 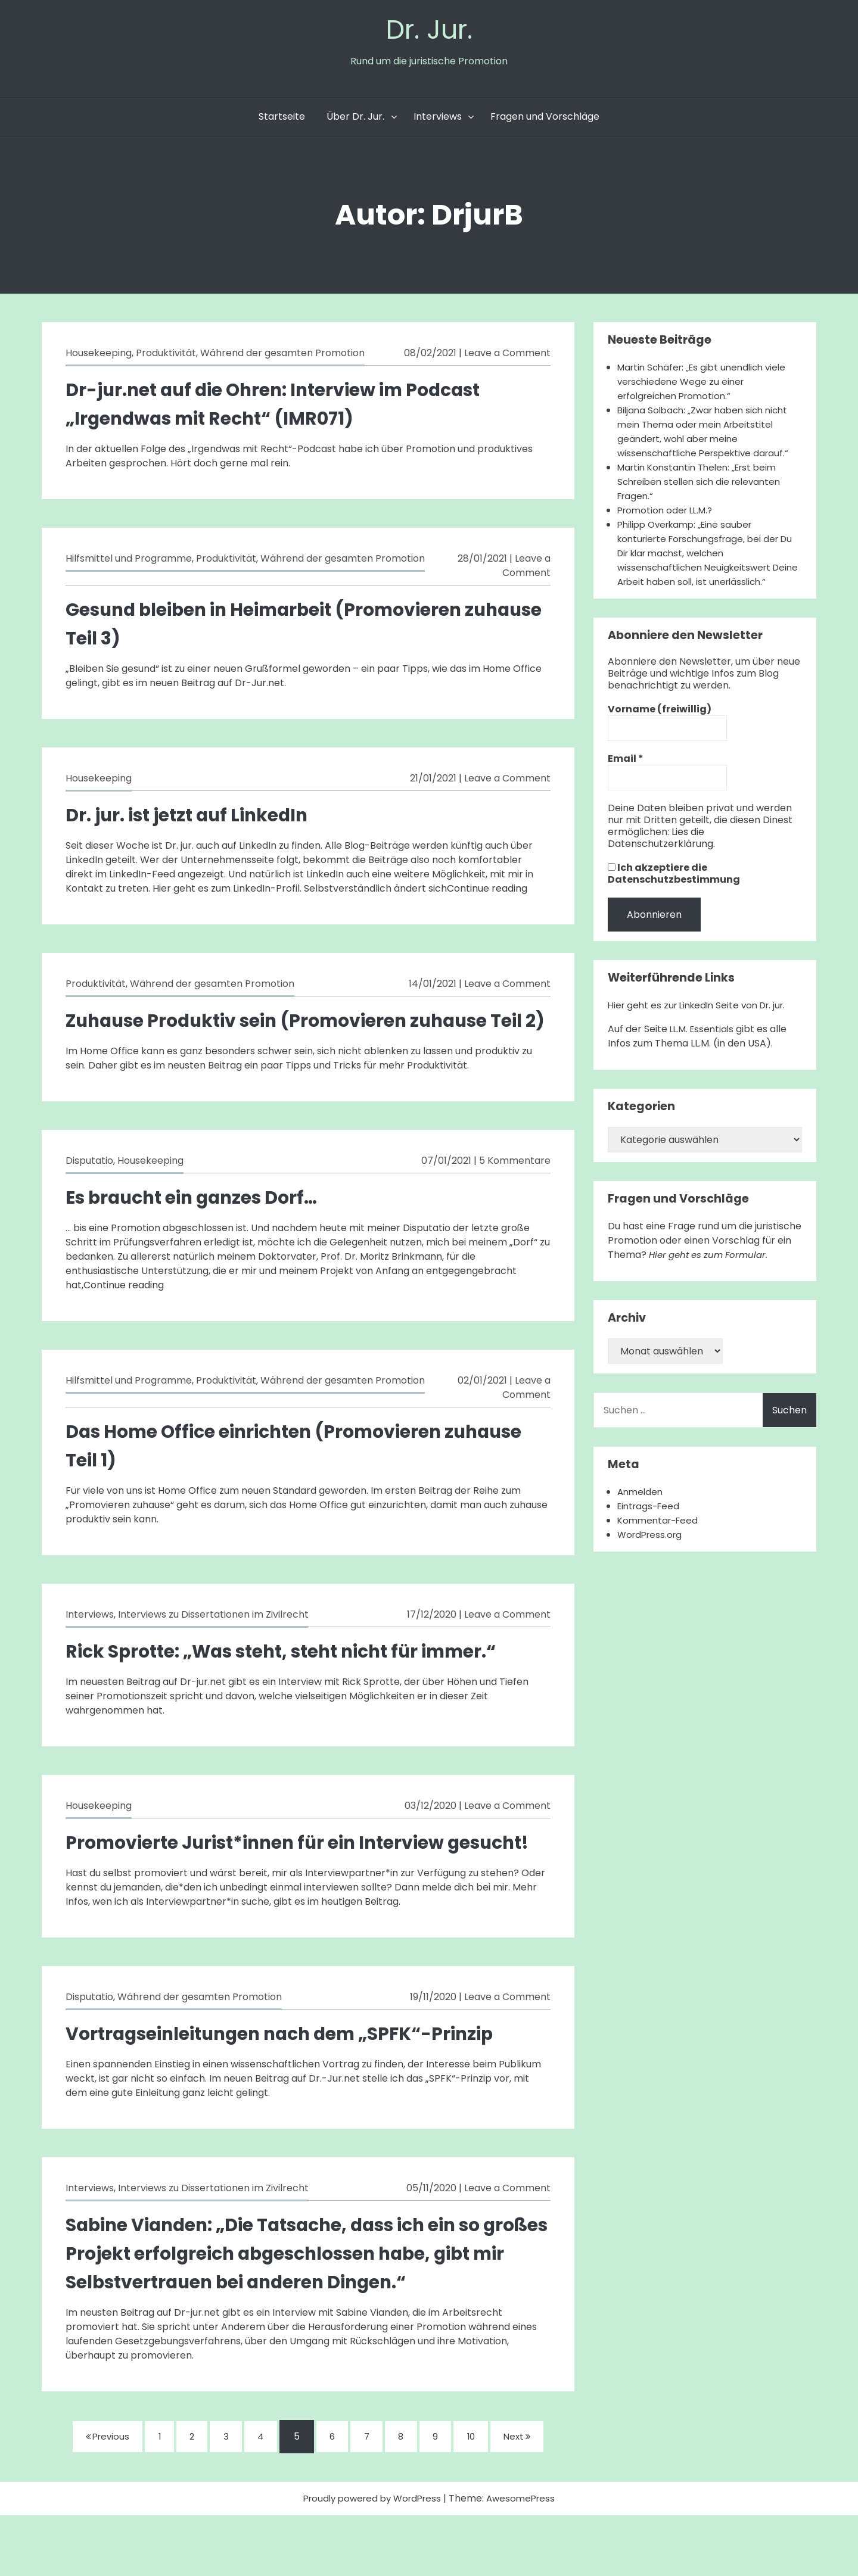 What do you see at coordinates (300, 1682) in the screenshot?
I see `Rick Sprotte: „Was steht, steht nicht für immer.“` at bounding box center [300, 1682].